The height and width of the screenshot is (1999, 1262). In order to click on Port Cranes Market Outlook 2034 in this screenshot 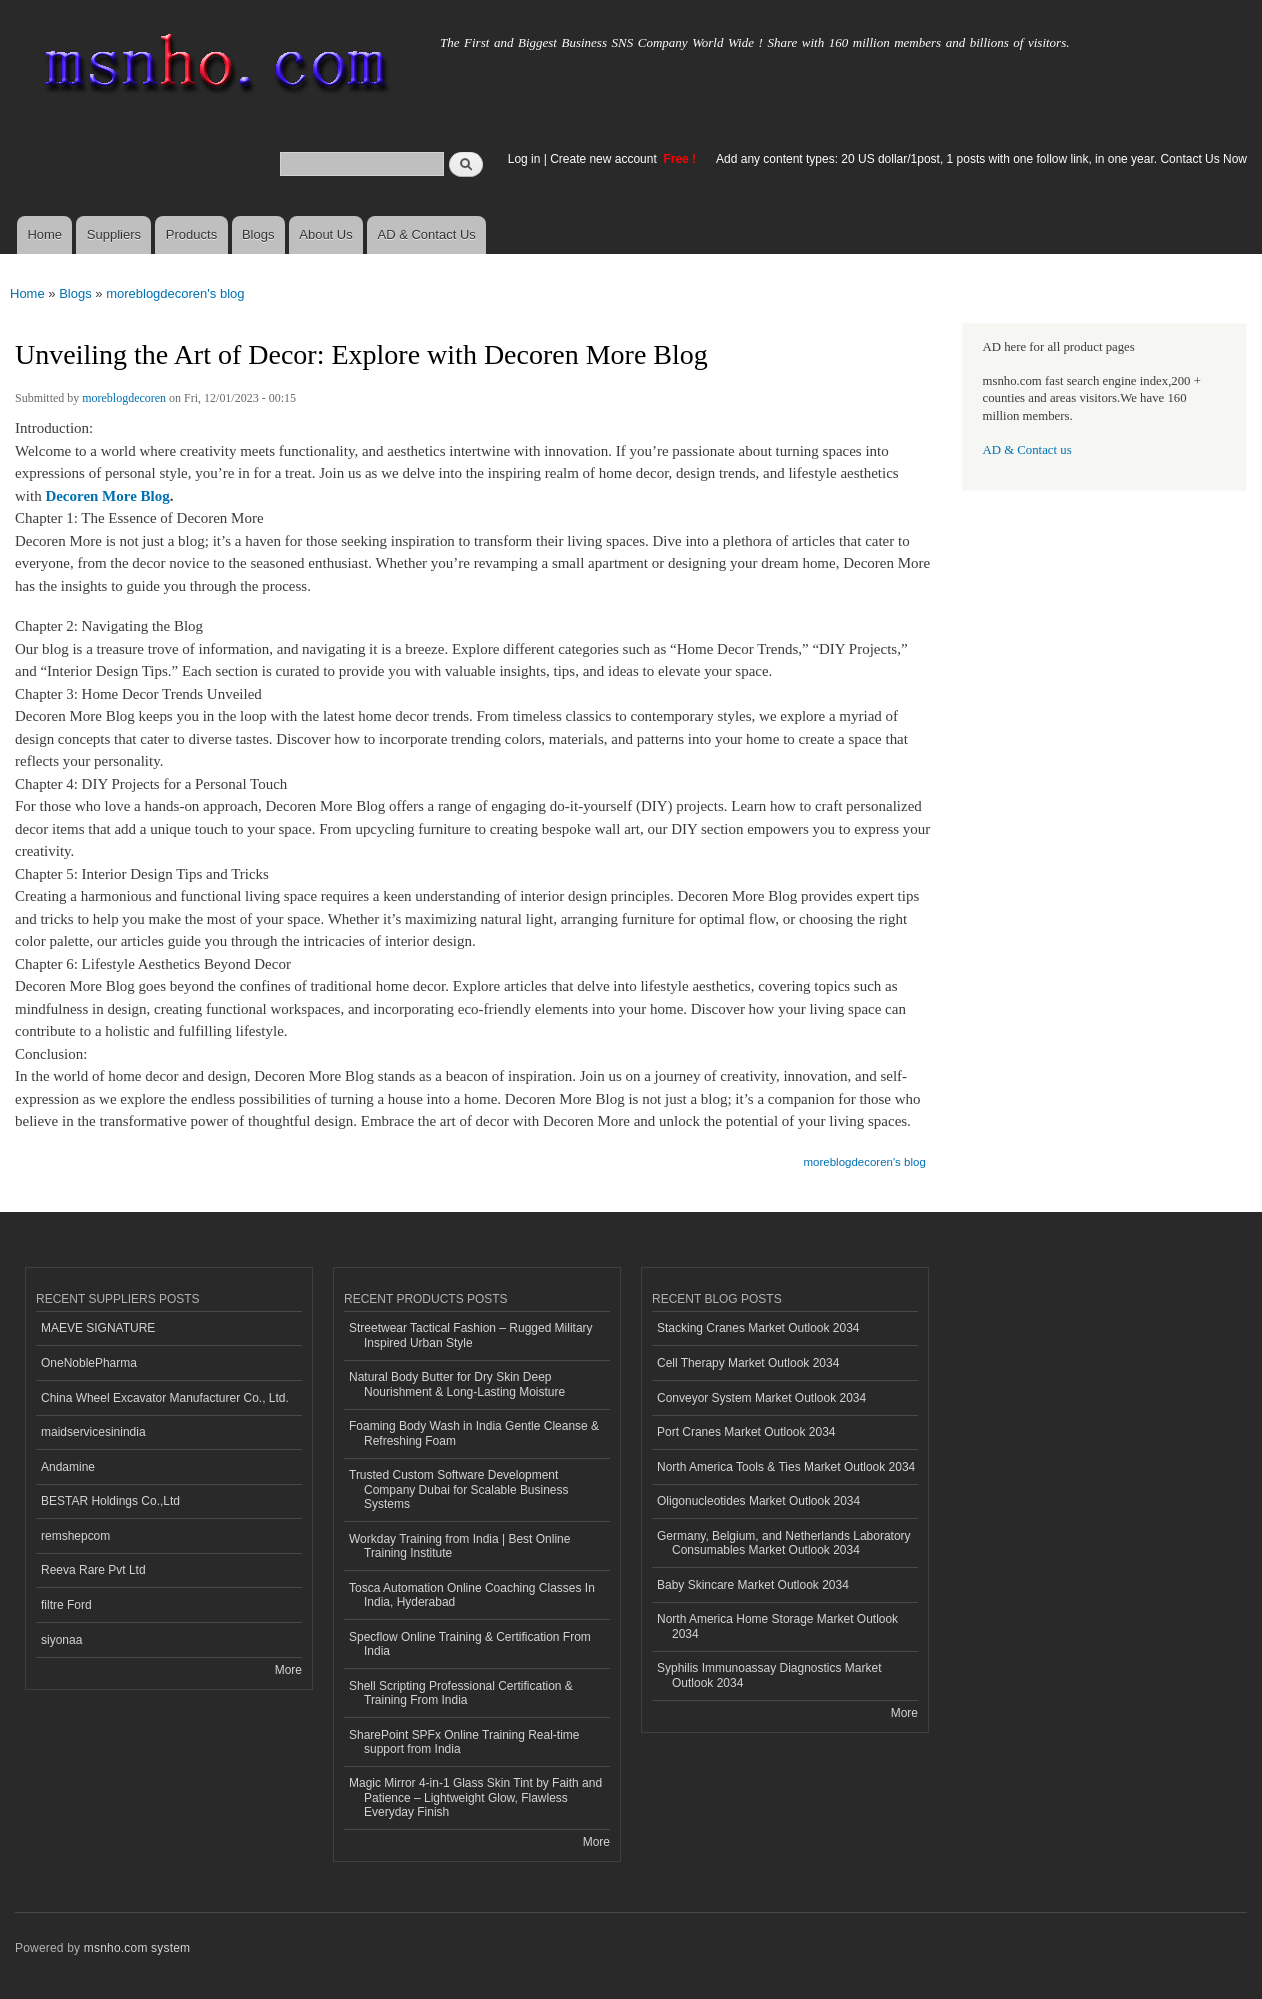, I will do `click(746, 1432)`.